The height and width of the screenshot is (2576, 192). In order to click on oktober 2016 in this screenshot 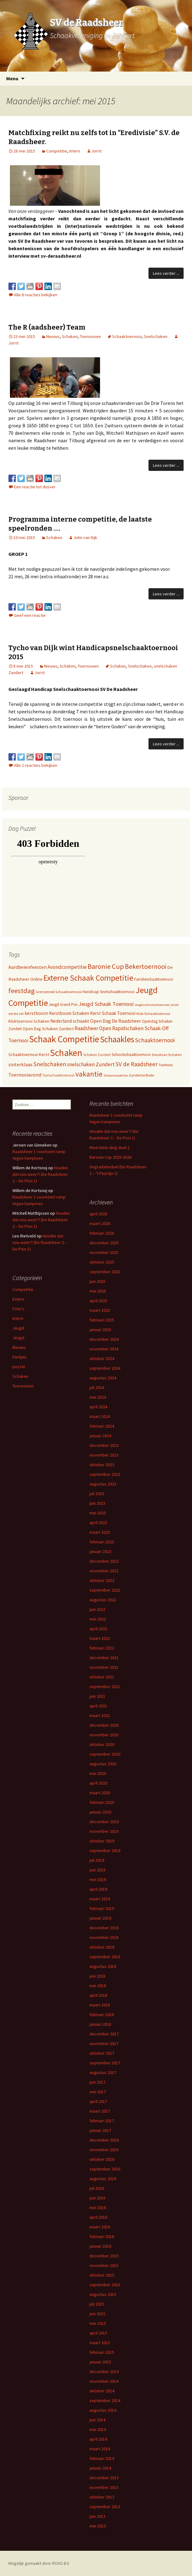, I will do `click(101, 2159)`.